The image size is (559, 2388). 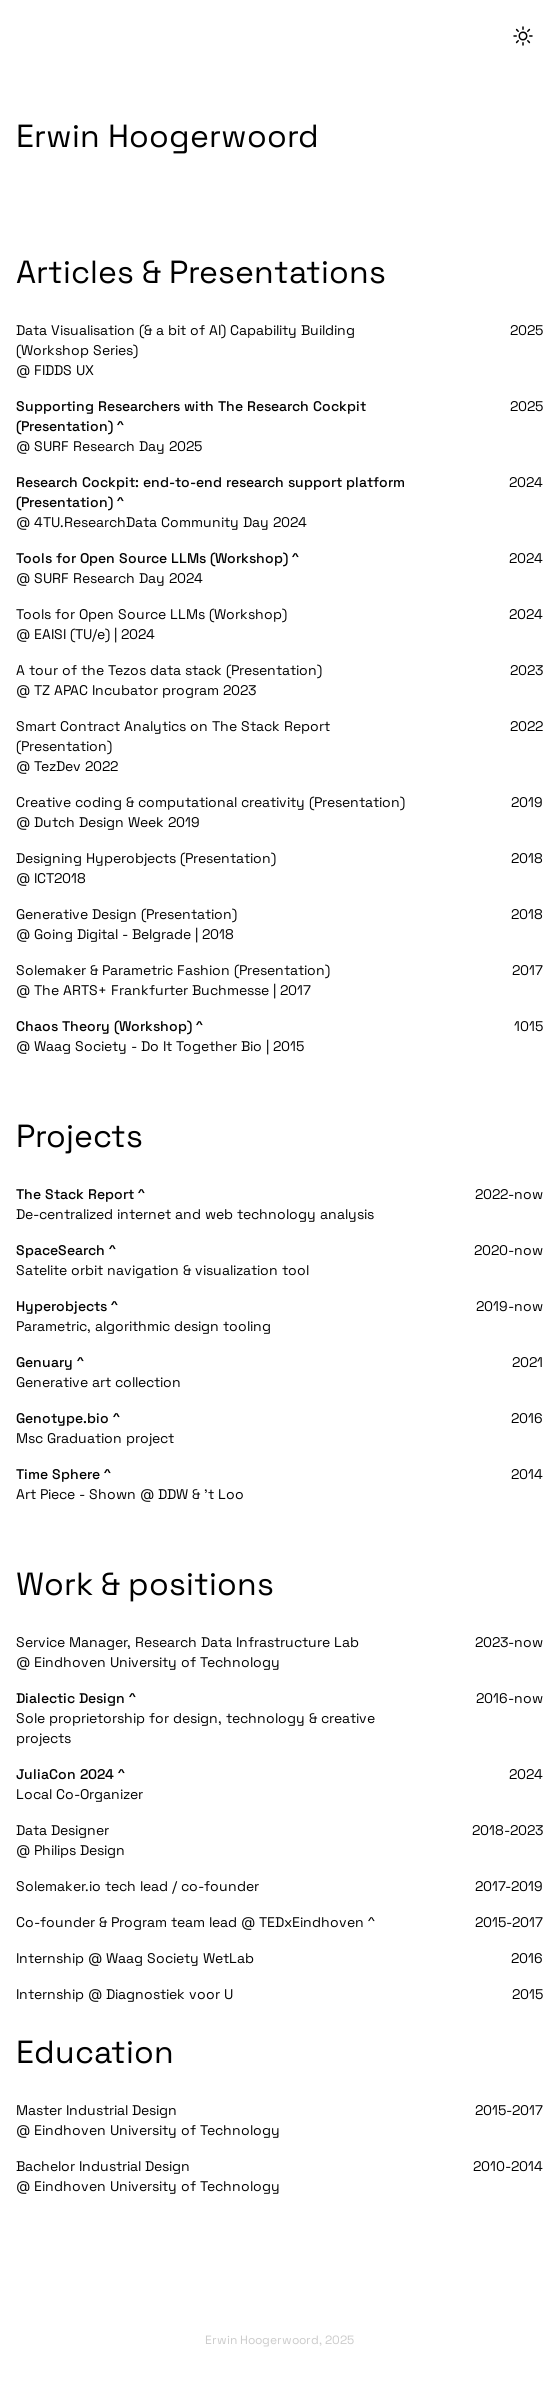 I want to click on Dialectic Design, so click(x=70, y=1698).